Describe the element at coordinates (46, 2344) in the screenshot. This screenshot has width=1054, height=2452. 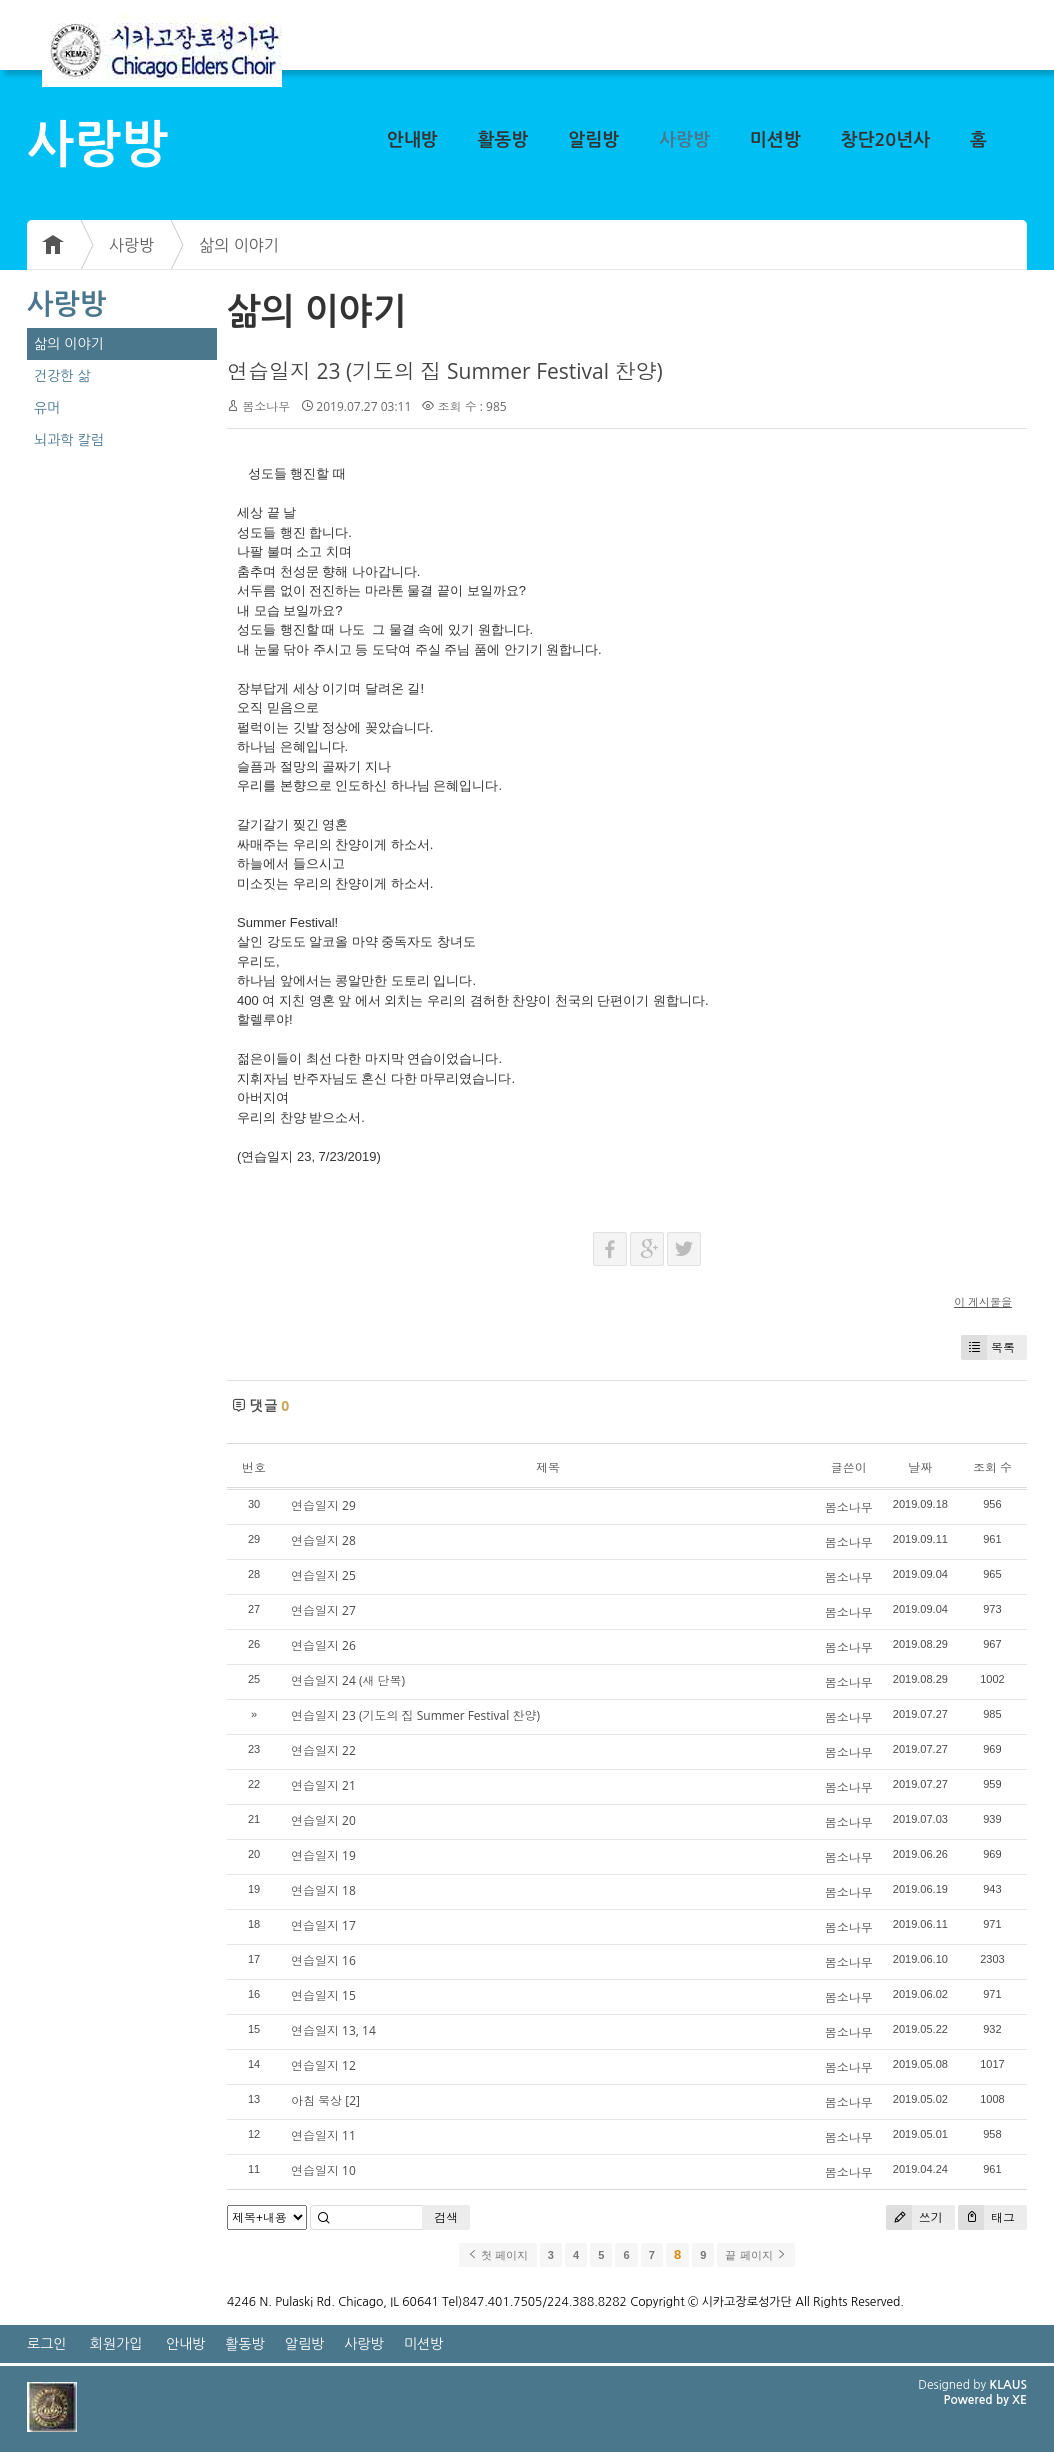
I see `로그인` at that location.